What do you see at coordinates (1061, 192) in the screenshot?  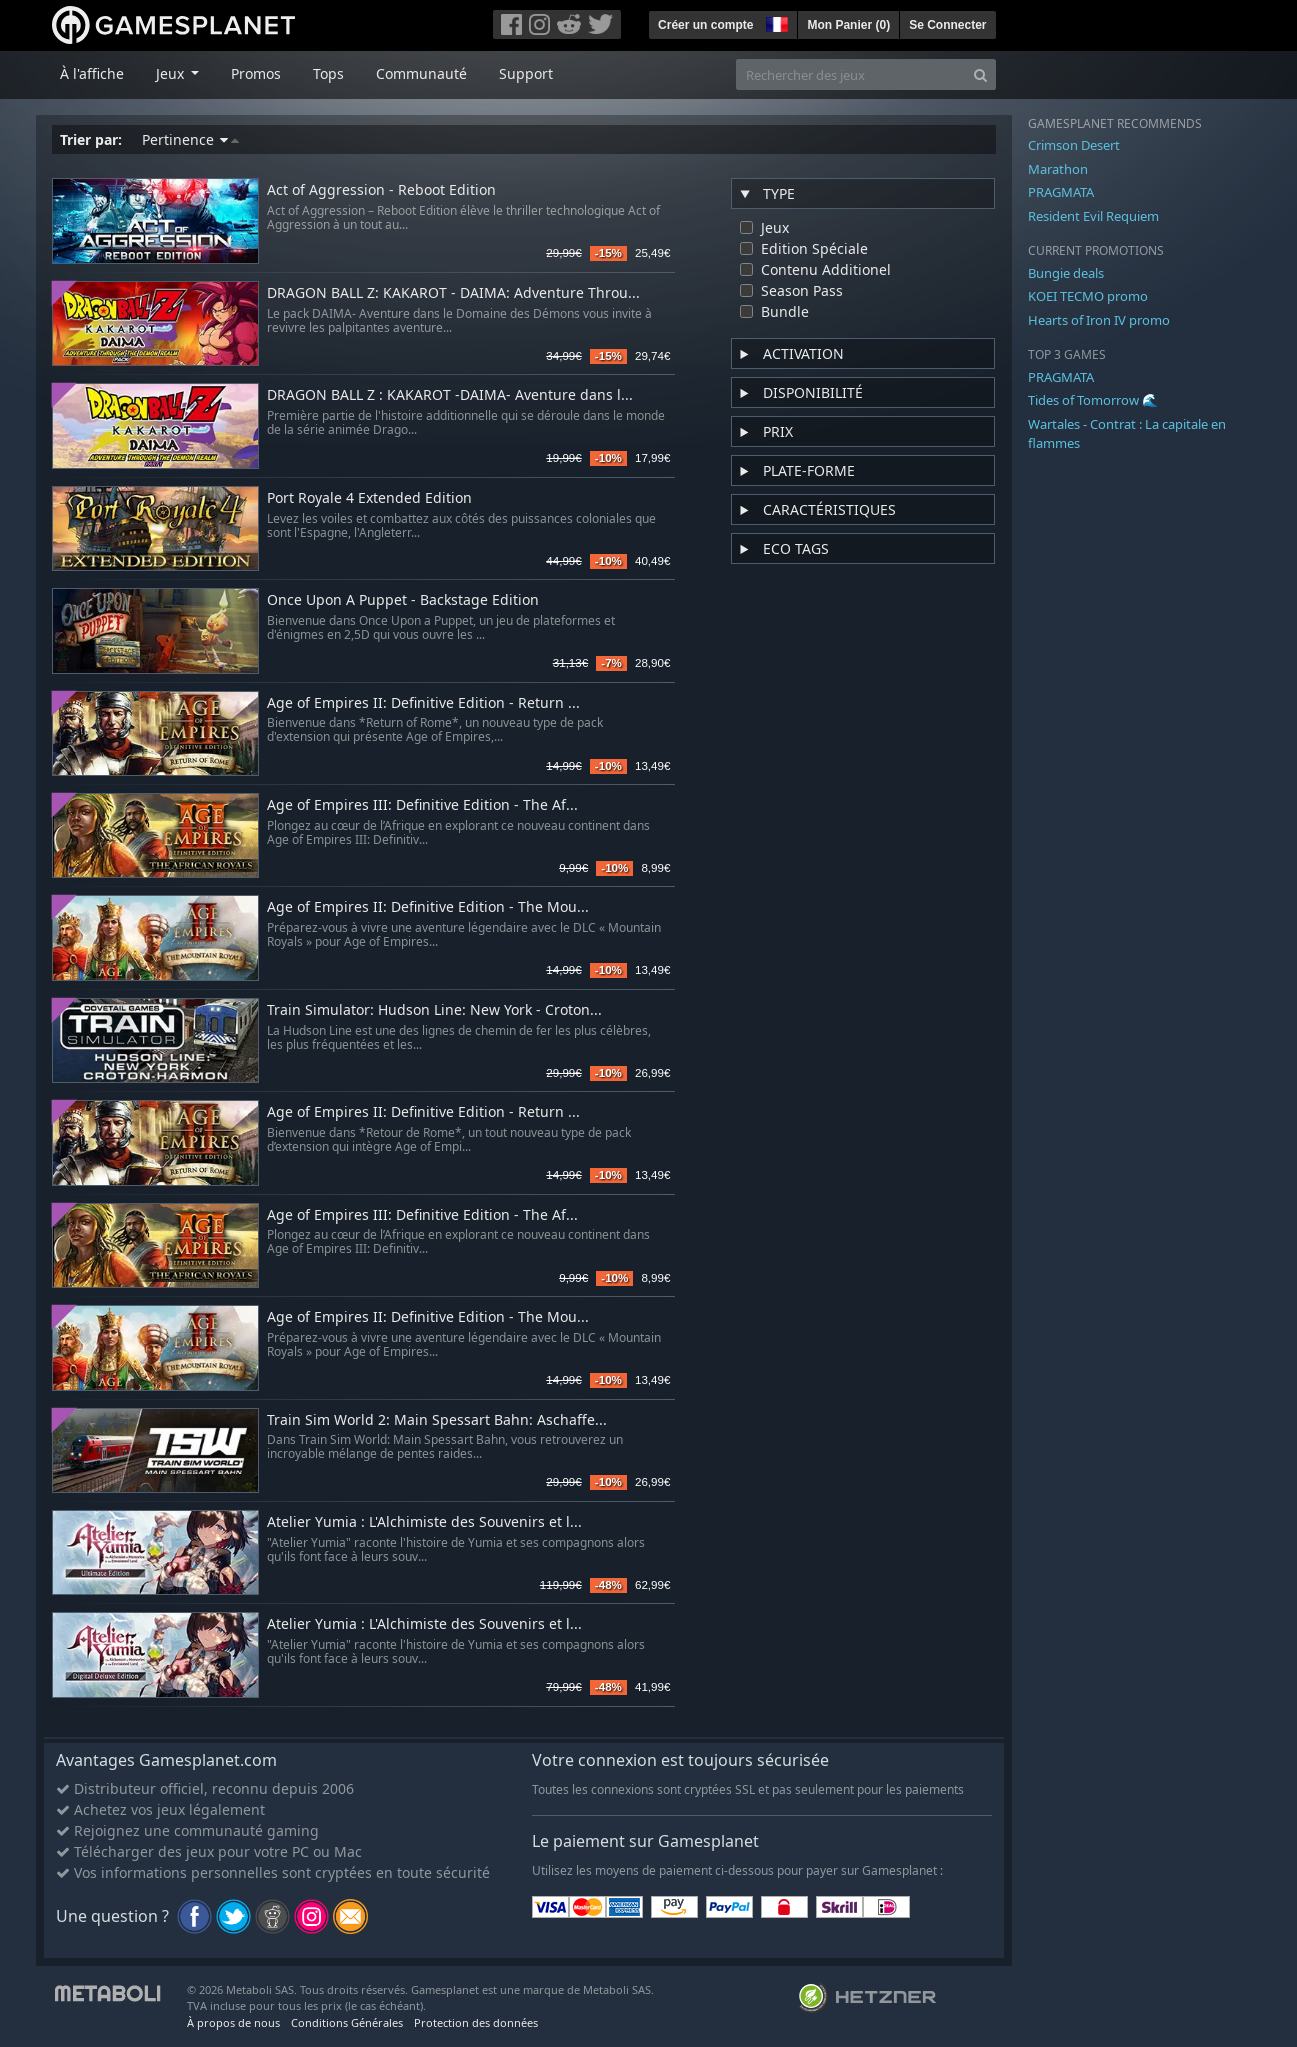 I see `PRAGMATA` at bounding box center [1061, 192].